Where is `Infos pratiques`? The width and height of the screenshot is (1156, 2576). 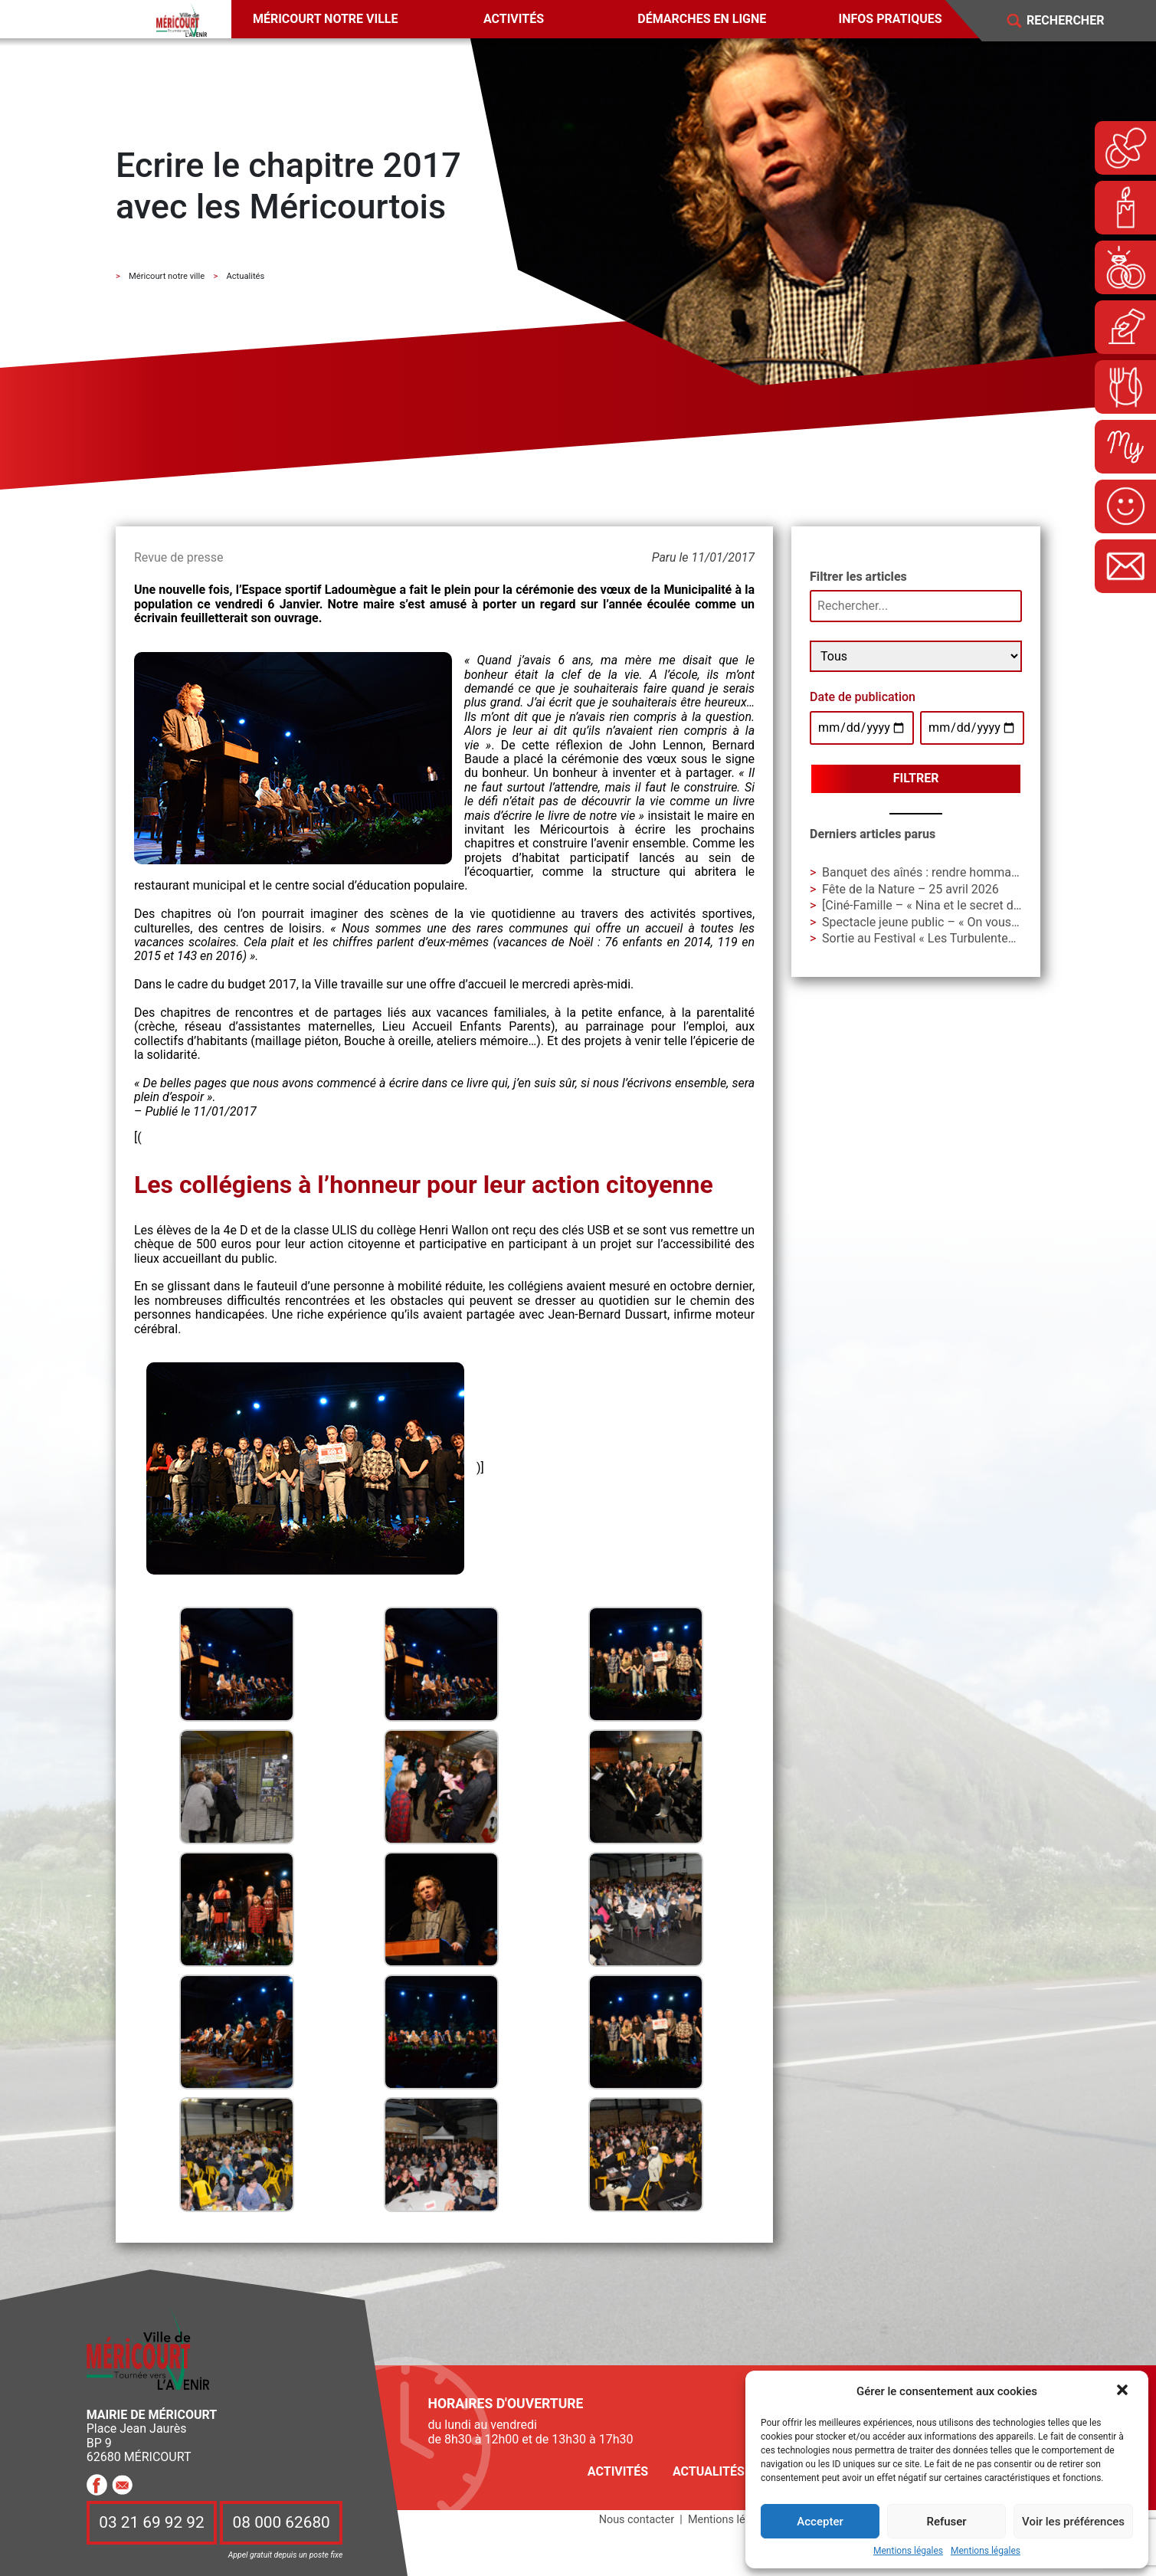 Infos pratiques is located at coordinates (890, 18).